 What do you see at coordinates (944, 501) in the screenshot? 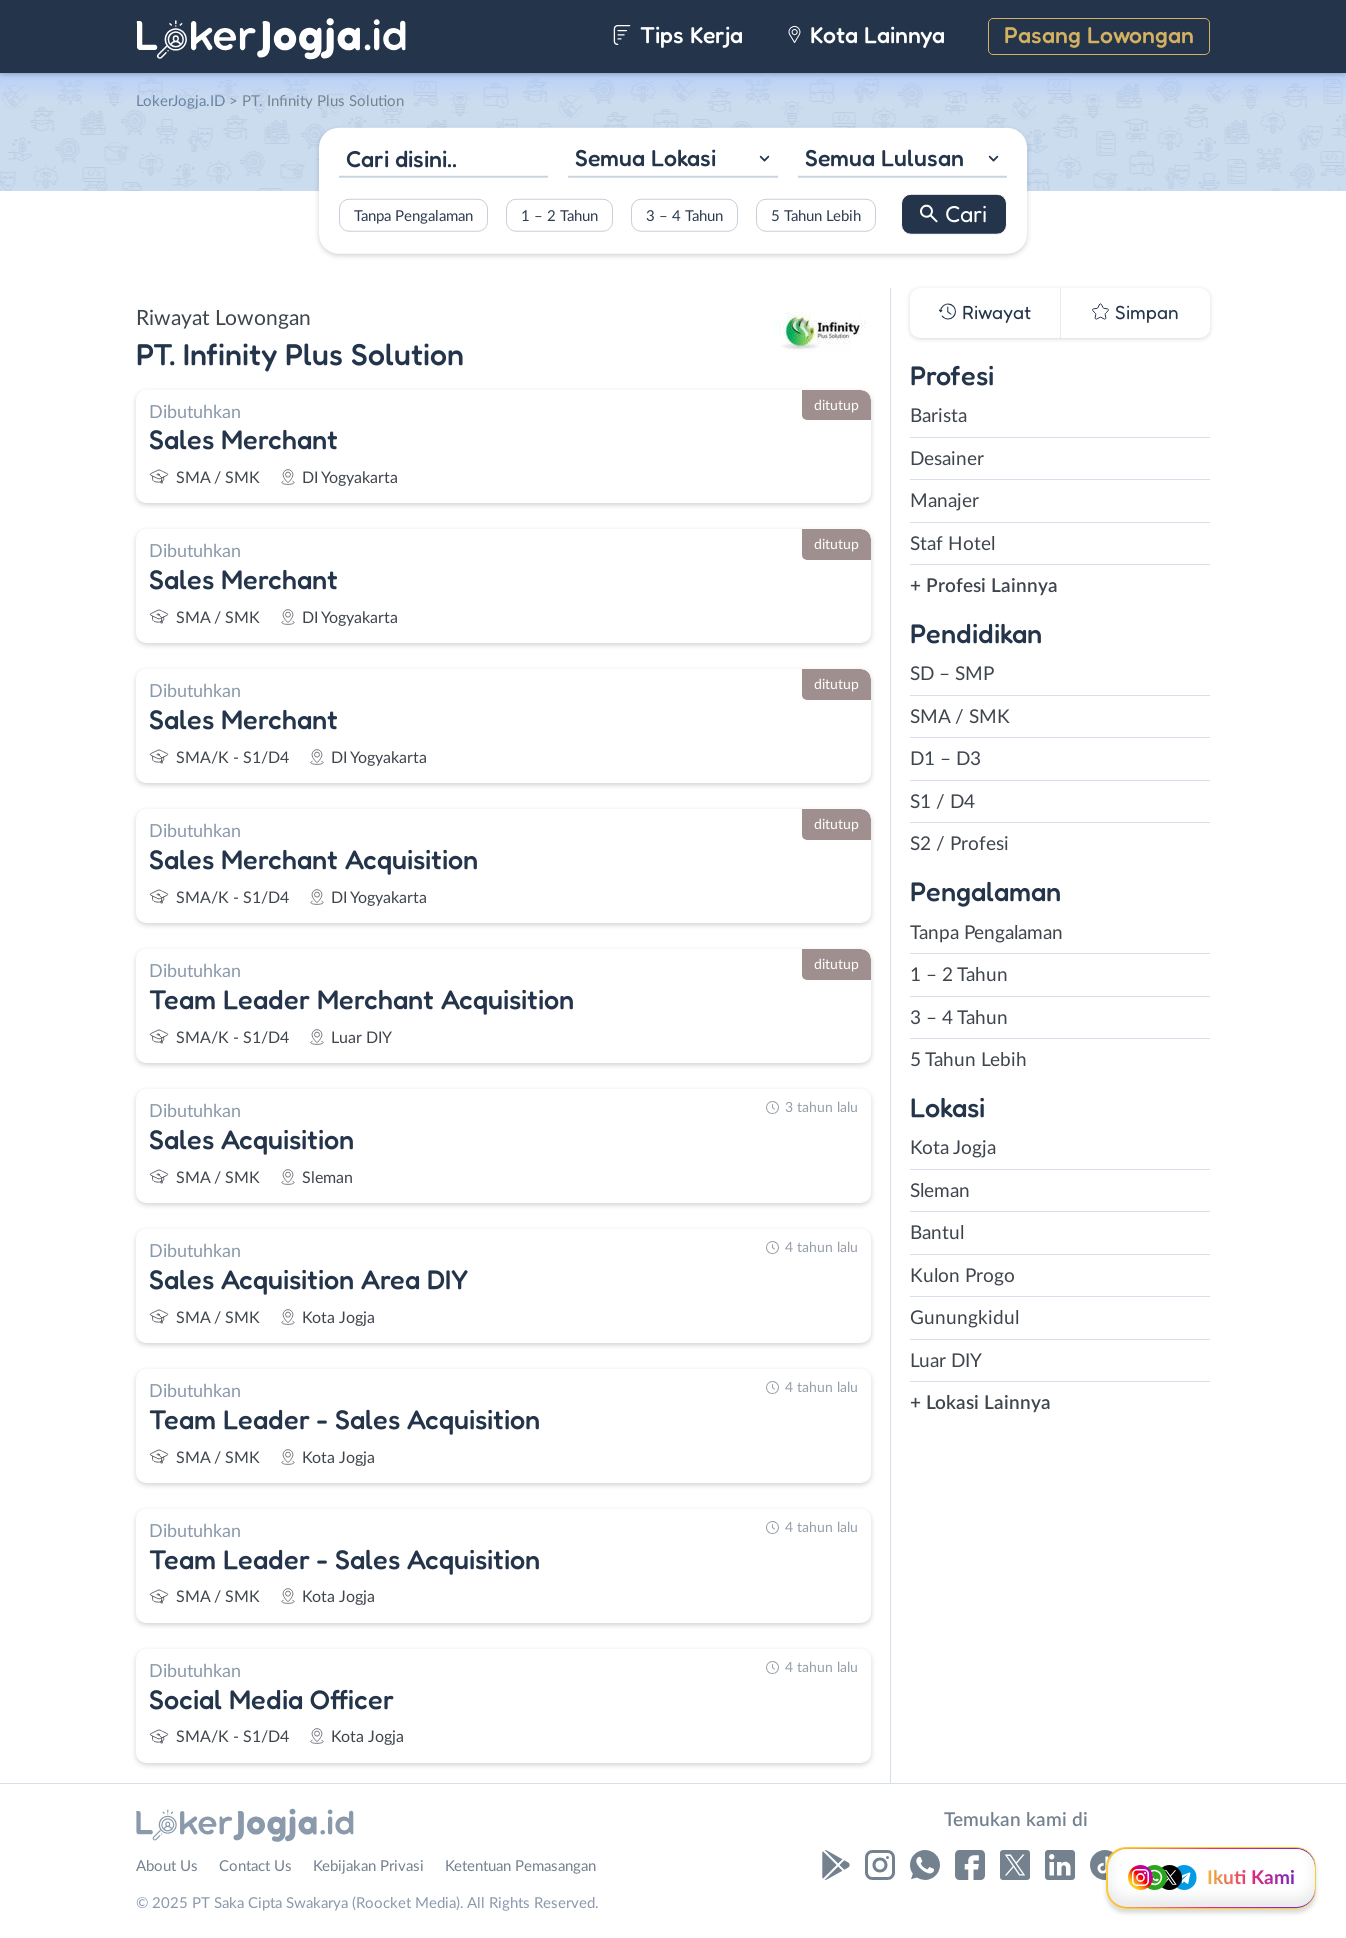
I see `Manajer` at bounding box center [944, 501].